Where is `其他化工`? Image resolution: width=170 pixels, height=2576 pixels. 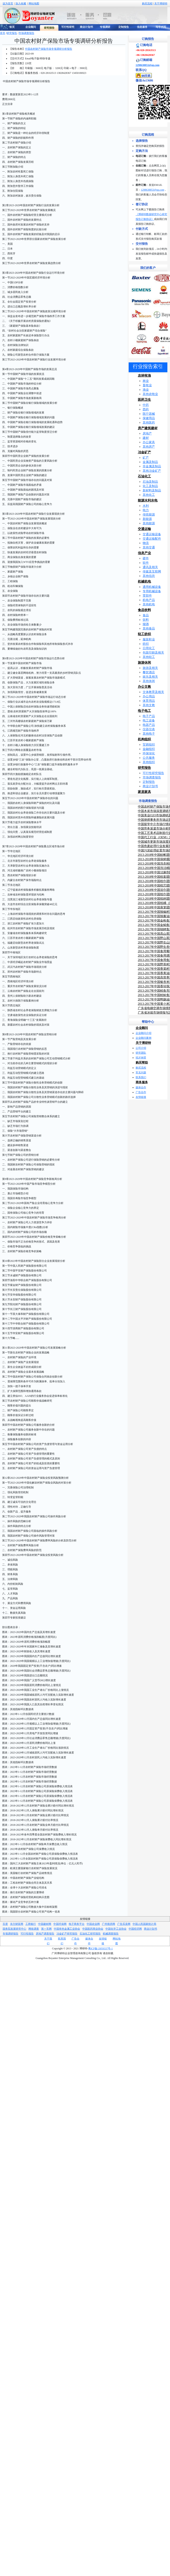 其他化工 is located at coordinates (149, 494).